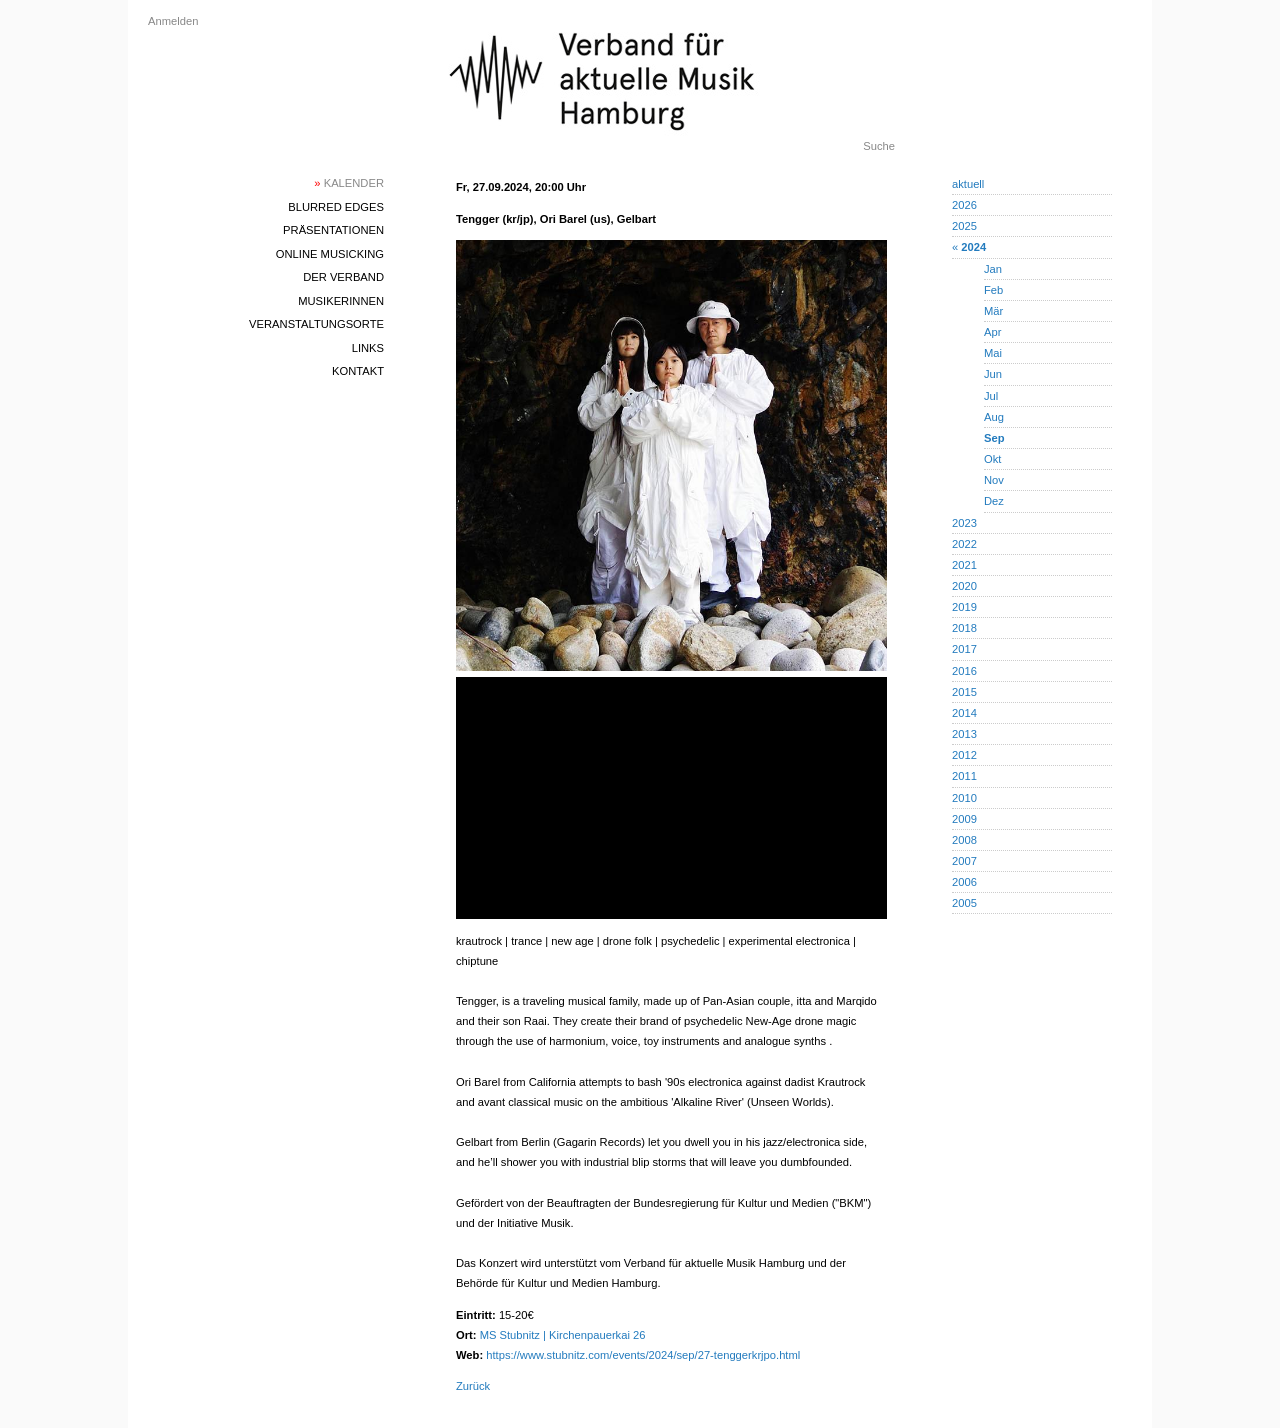  I want to click on Jan, so click(993, 269).